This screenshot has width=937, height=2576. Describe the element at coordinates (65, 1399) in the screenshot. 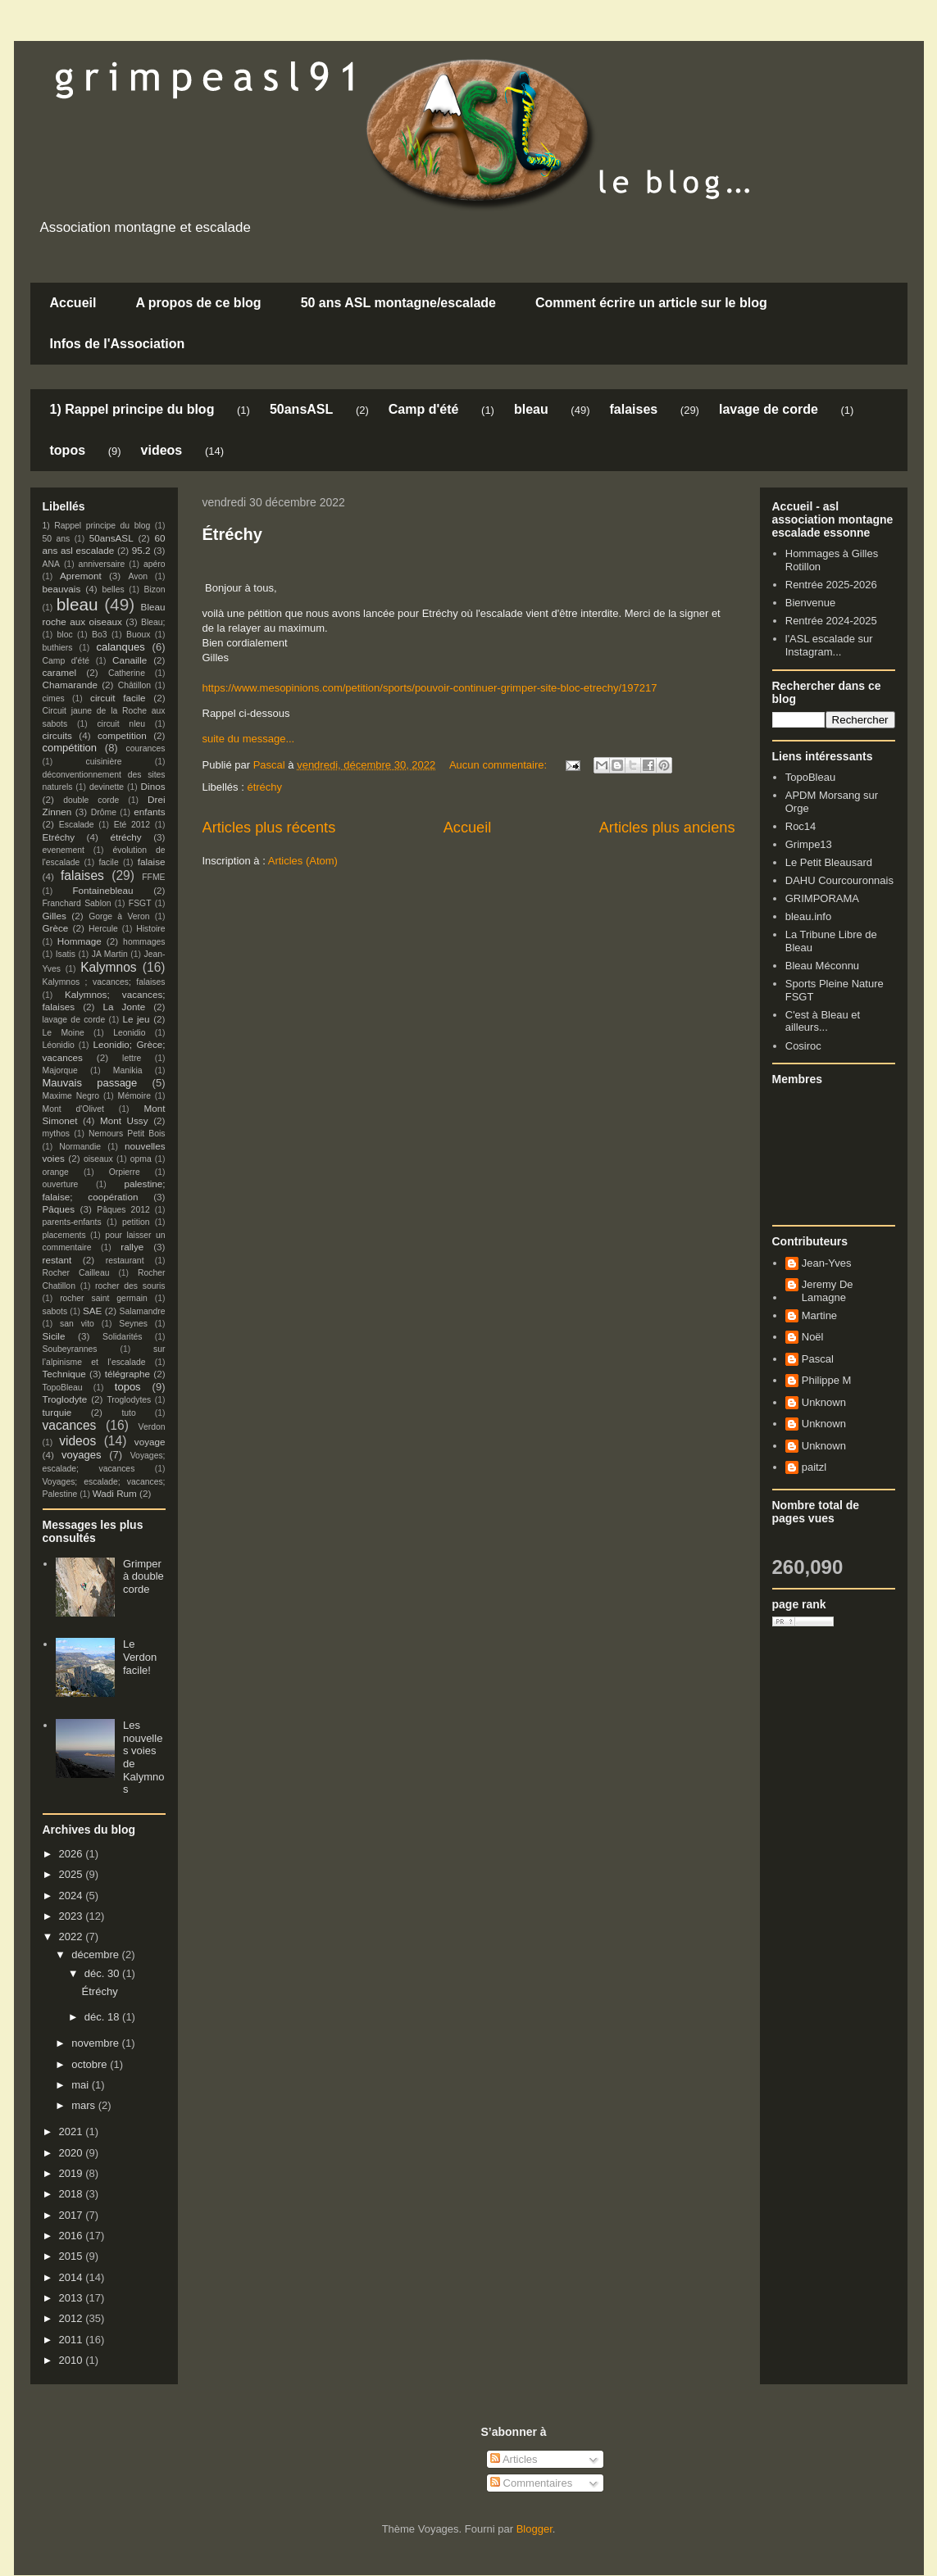

I see `Troglodyte` at that location.